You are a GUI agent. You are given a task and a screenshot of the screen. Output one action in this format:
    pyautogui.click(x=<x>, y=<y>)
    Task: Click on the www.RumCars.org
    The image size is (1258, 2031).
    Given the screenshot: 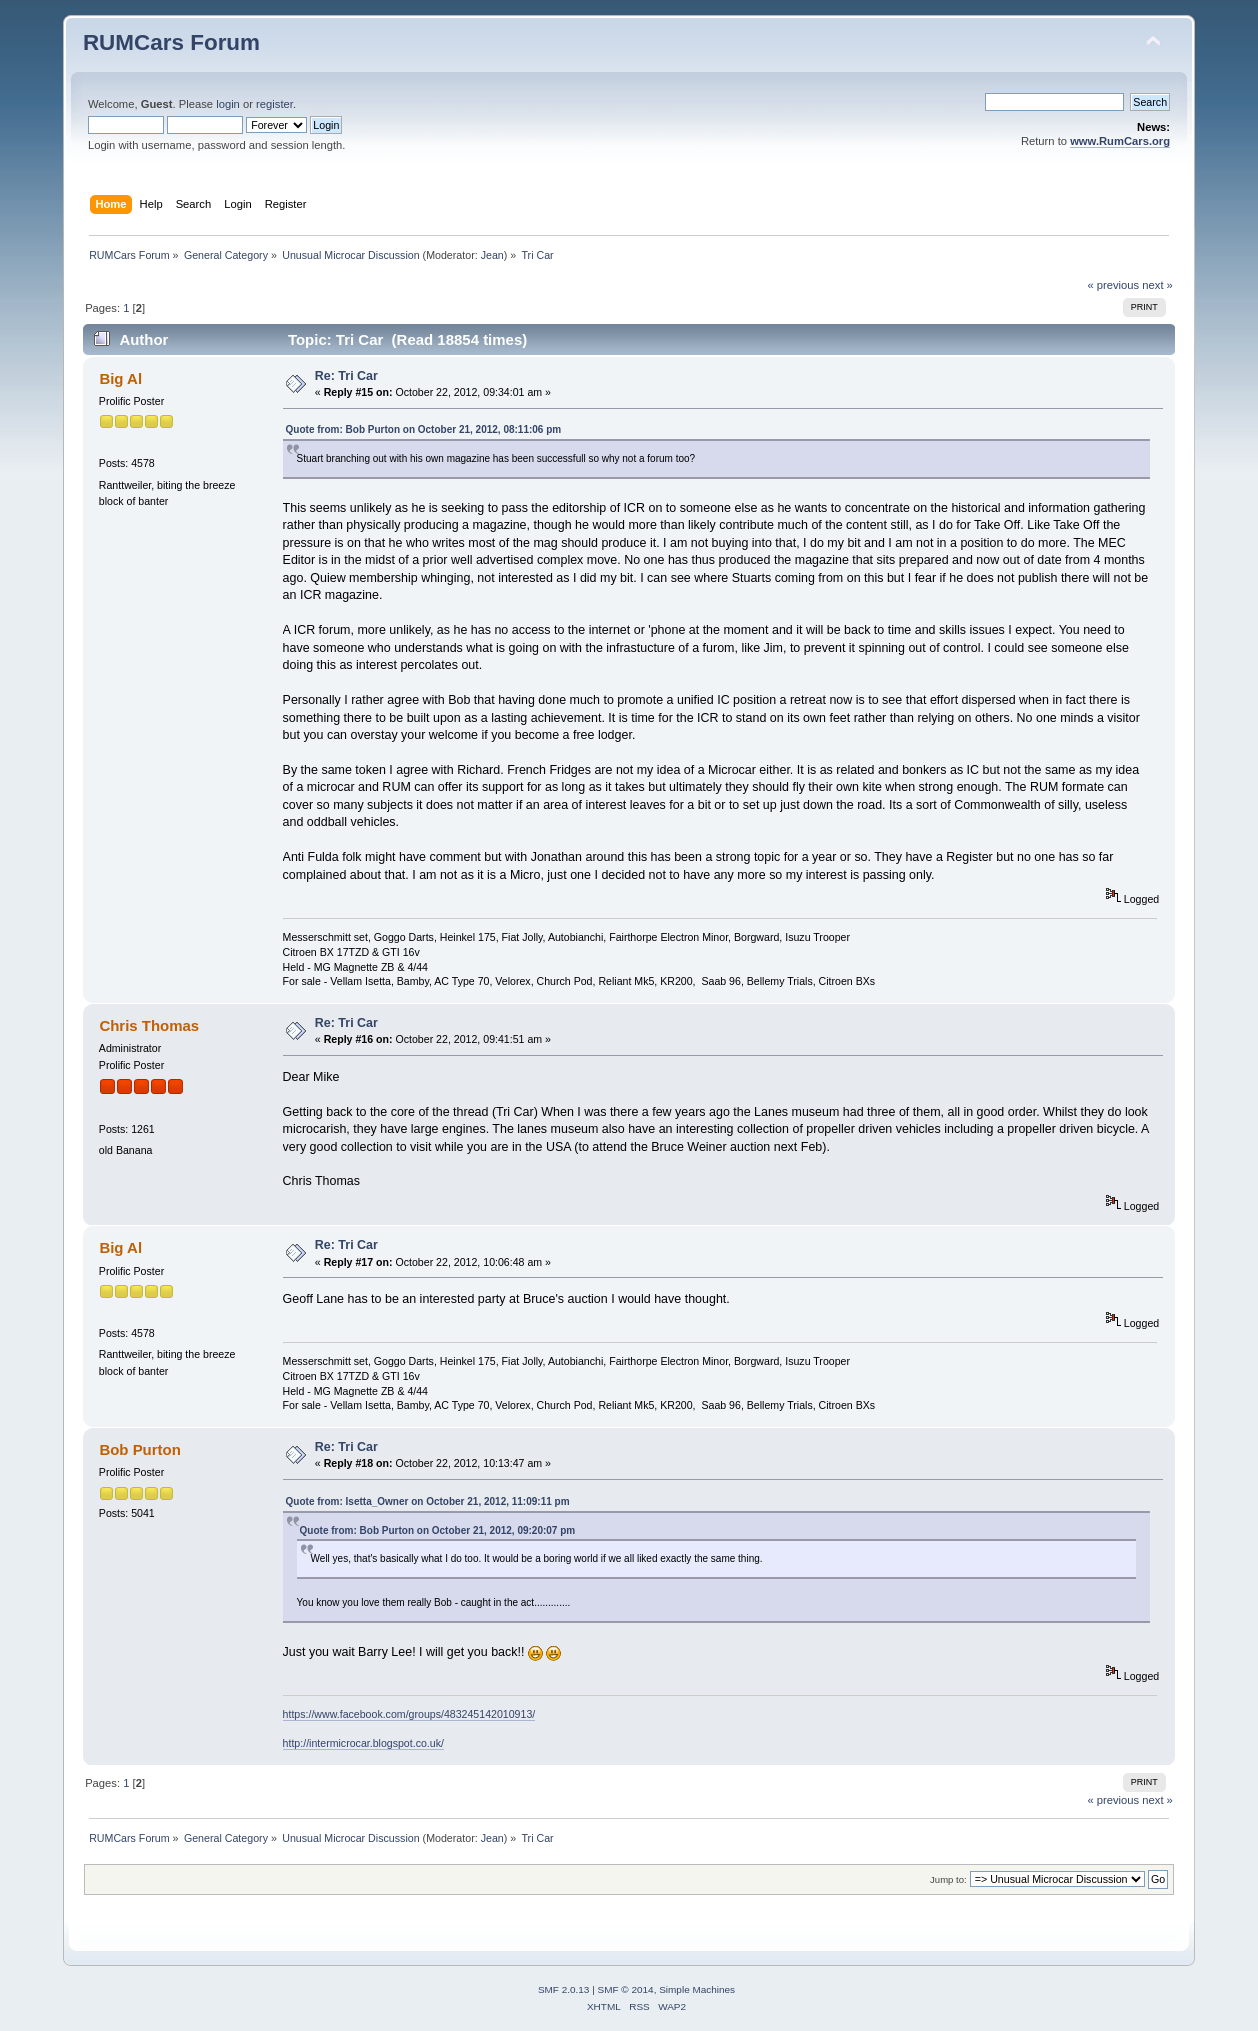 What is the action you would take?
    pyautogui.click(x=1120, y=141)
    